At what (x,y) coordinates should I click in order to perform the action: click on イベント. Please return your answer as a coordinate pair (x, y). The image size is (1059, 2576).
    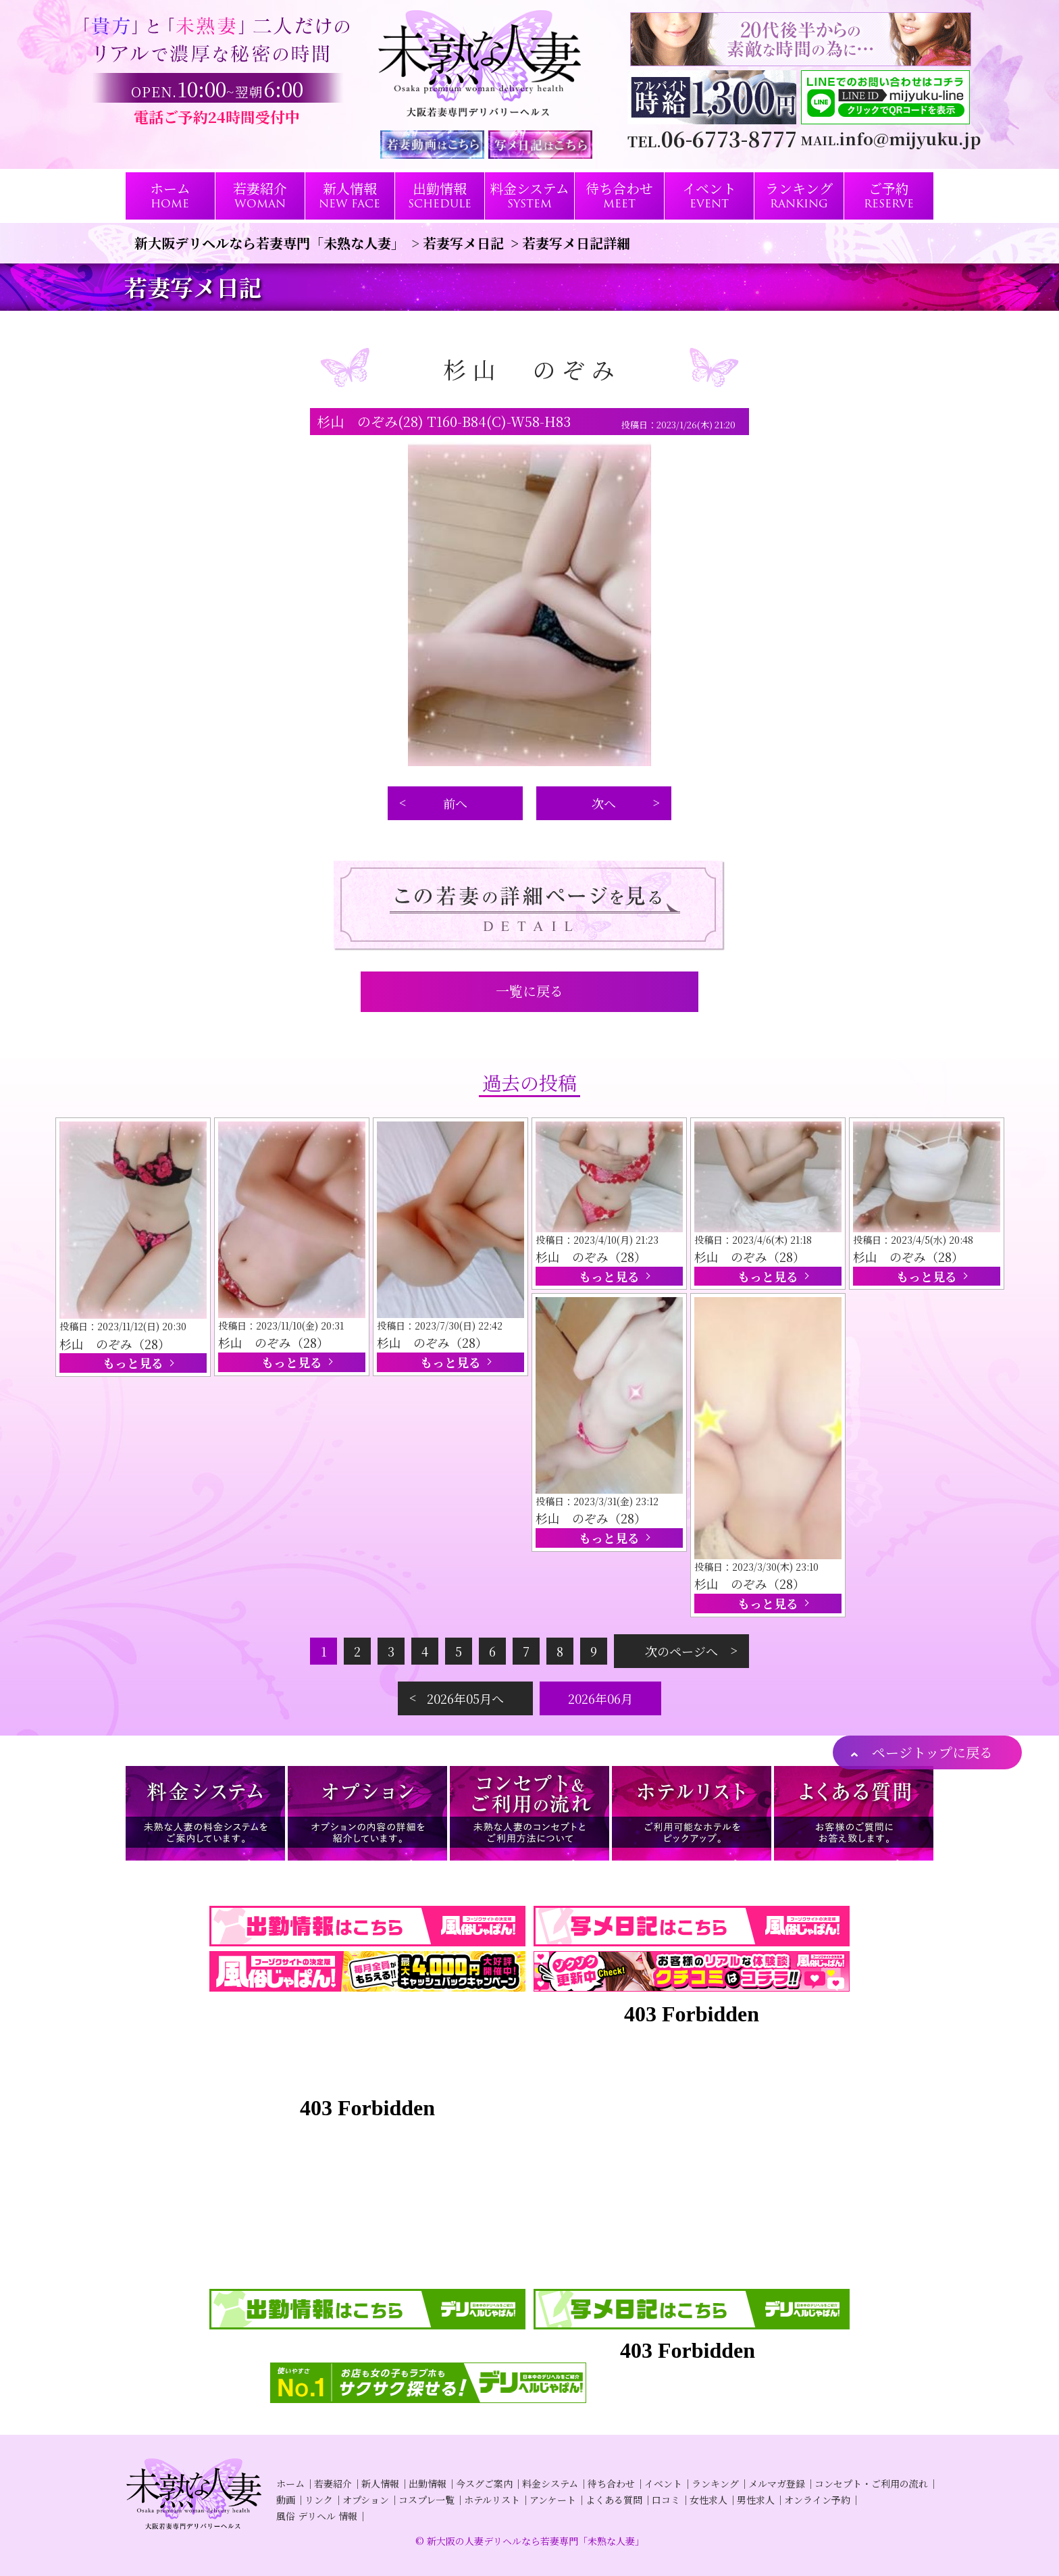
    Looking at the image, I should click on (663, 2483).